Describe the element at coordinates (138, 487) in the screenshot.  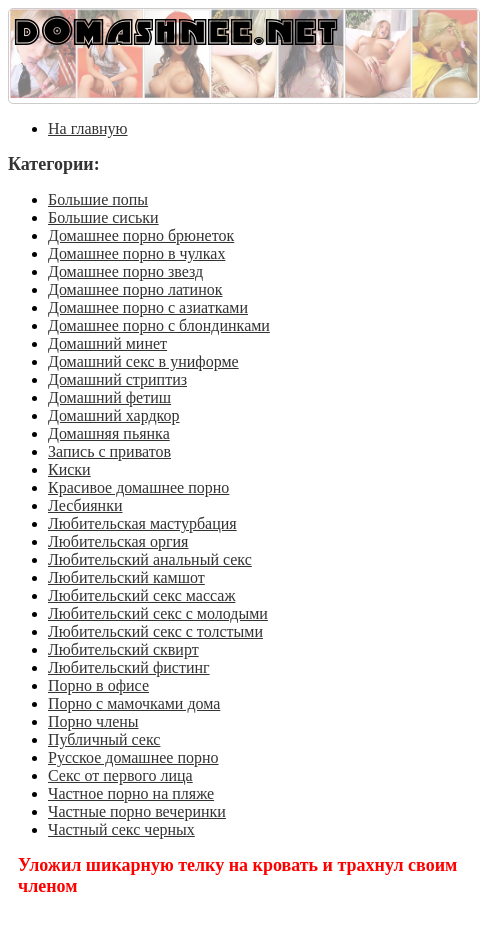
I see `Красивое домашнее порно` at that location.